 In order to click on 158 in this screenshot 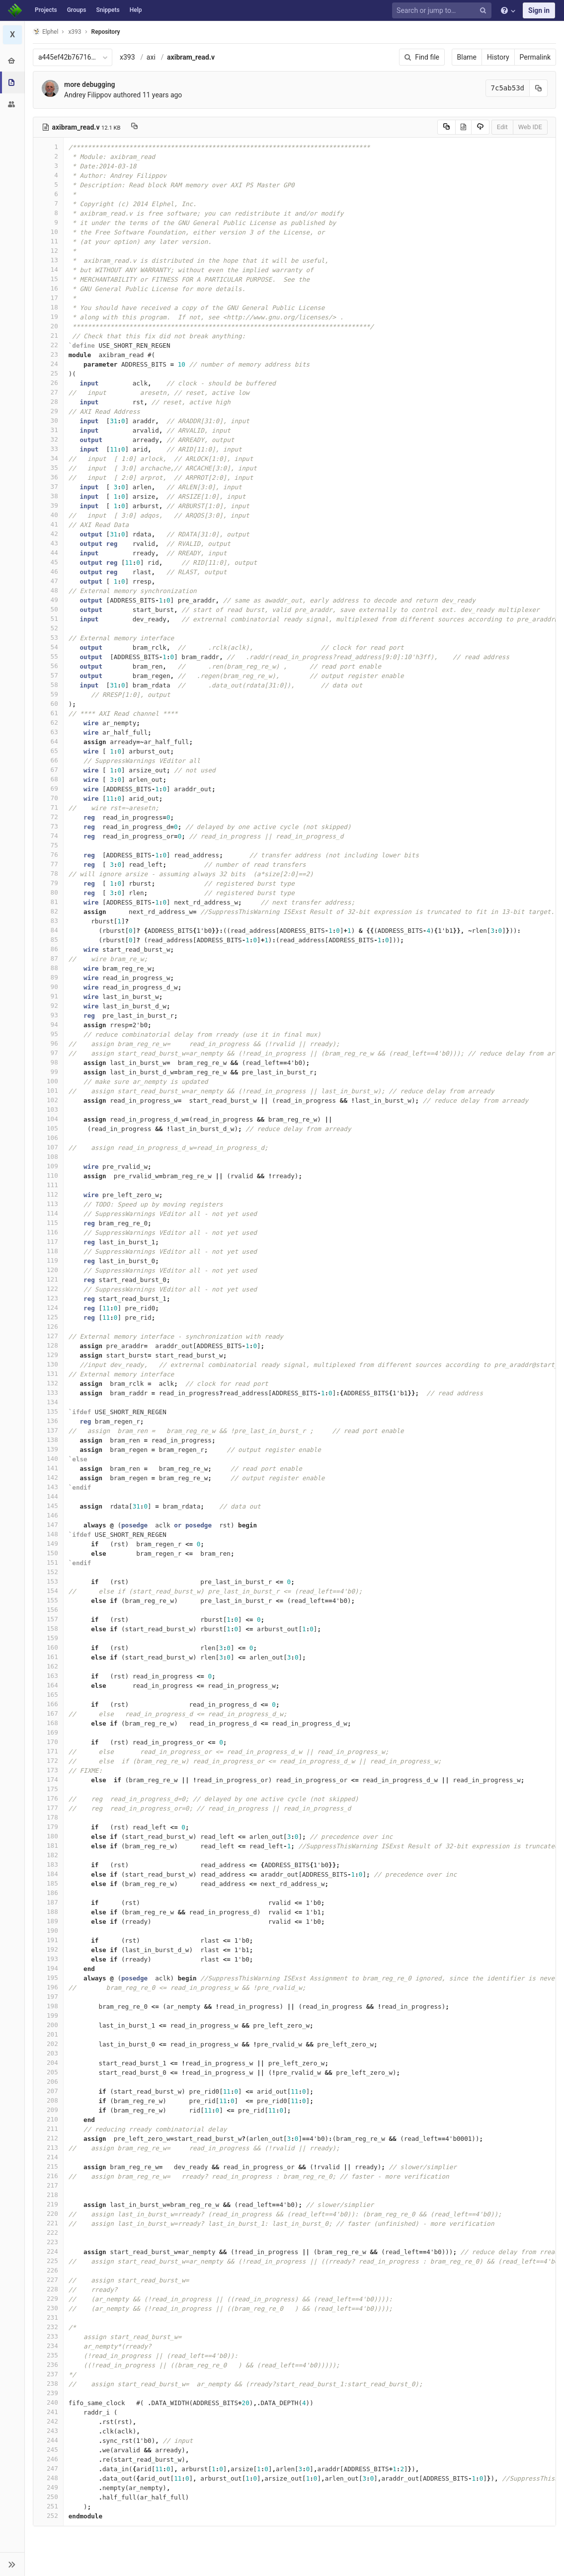, I will do `click(48, 1628)`.